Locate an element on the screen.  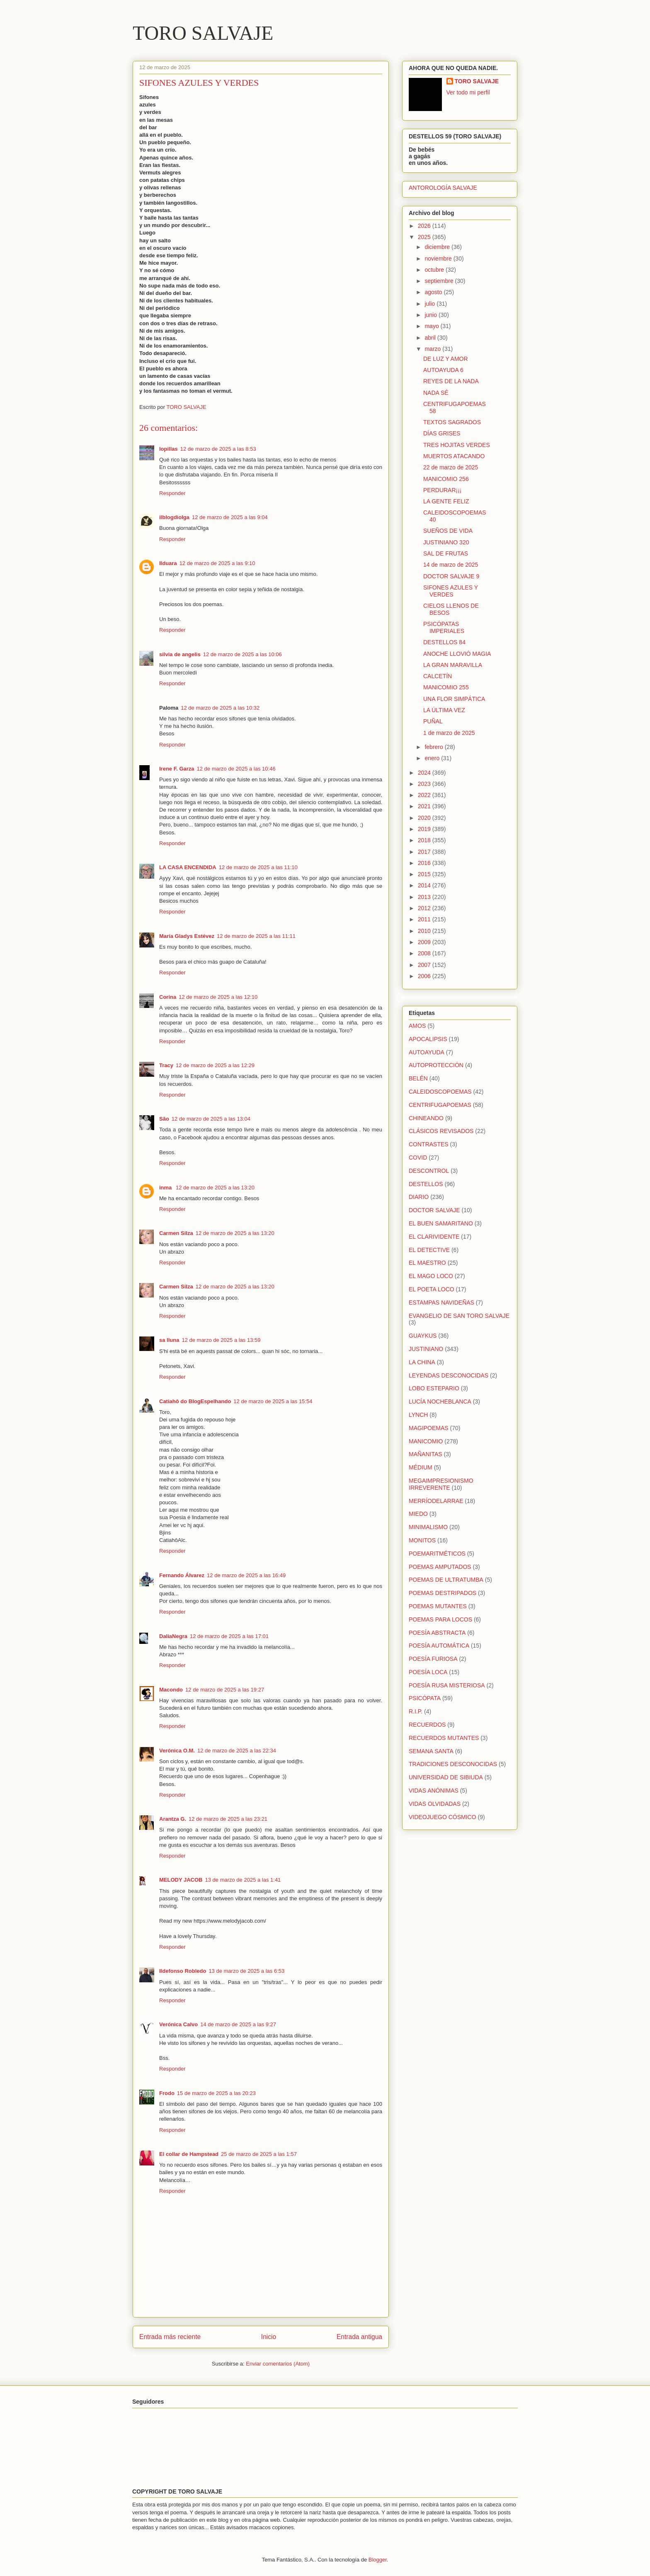
POESÍA RUSA MISTERIOSA is located at coordinates (447, 1685).